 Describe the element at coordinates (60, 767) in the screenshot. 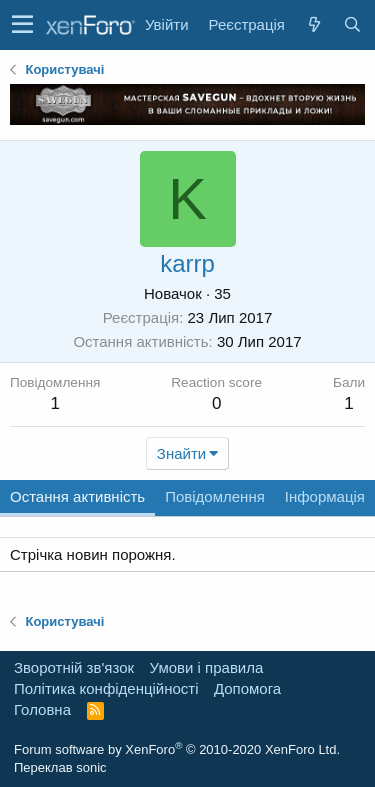

I see `Переклав sonic` at that location.